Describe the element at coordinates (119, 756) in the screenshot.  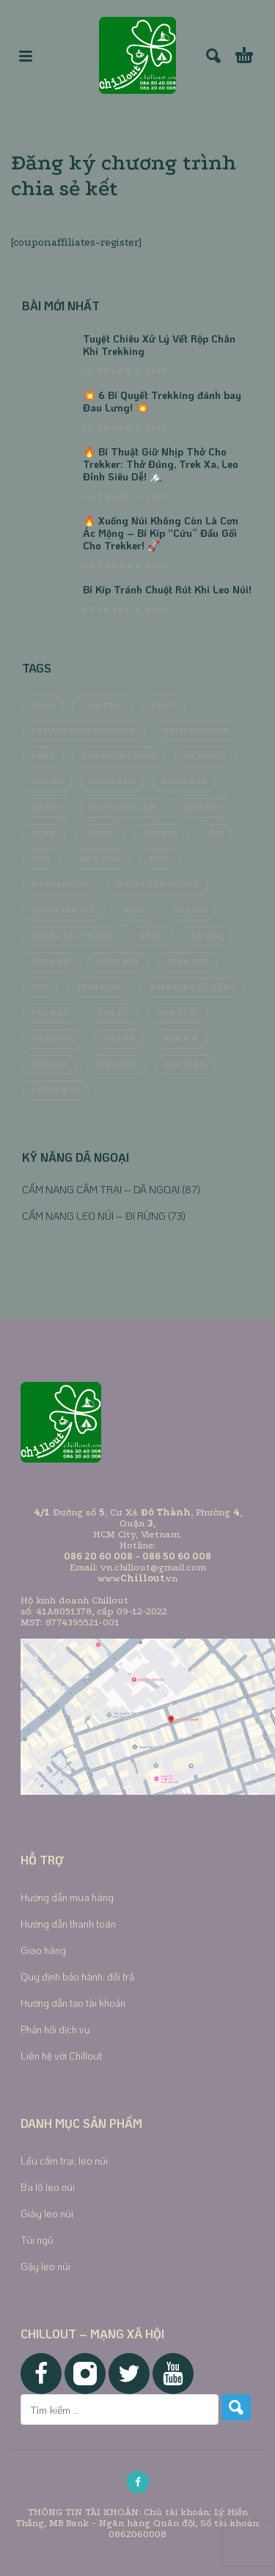
I see `con đường muối [con đường muối (4 mục)]` at that location.